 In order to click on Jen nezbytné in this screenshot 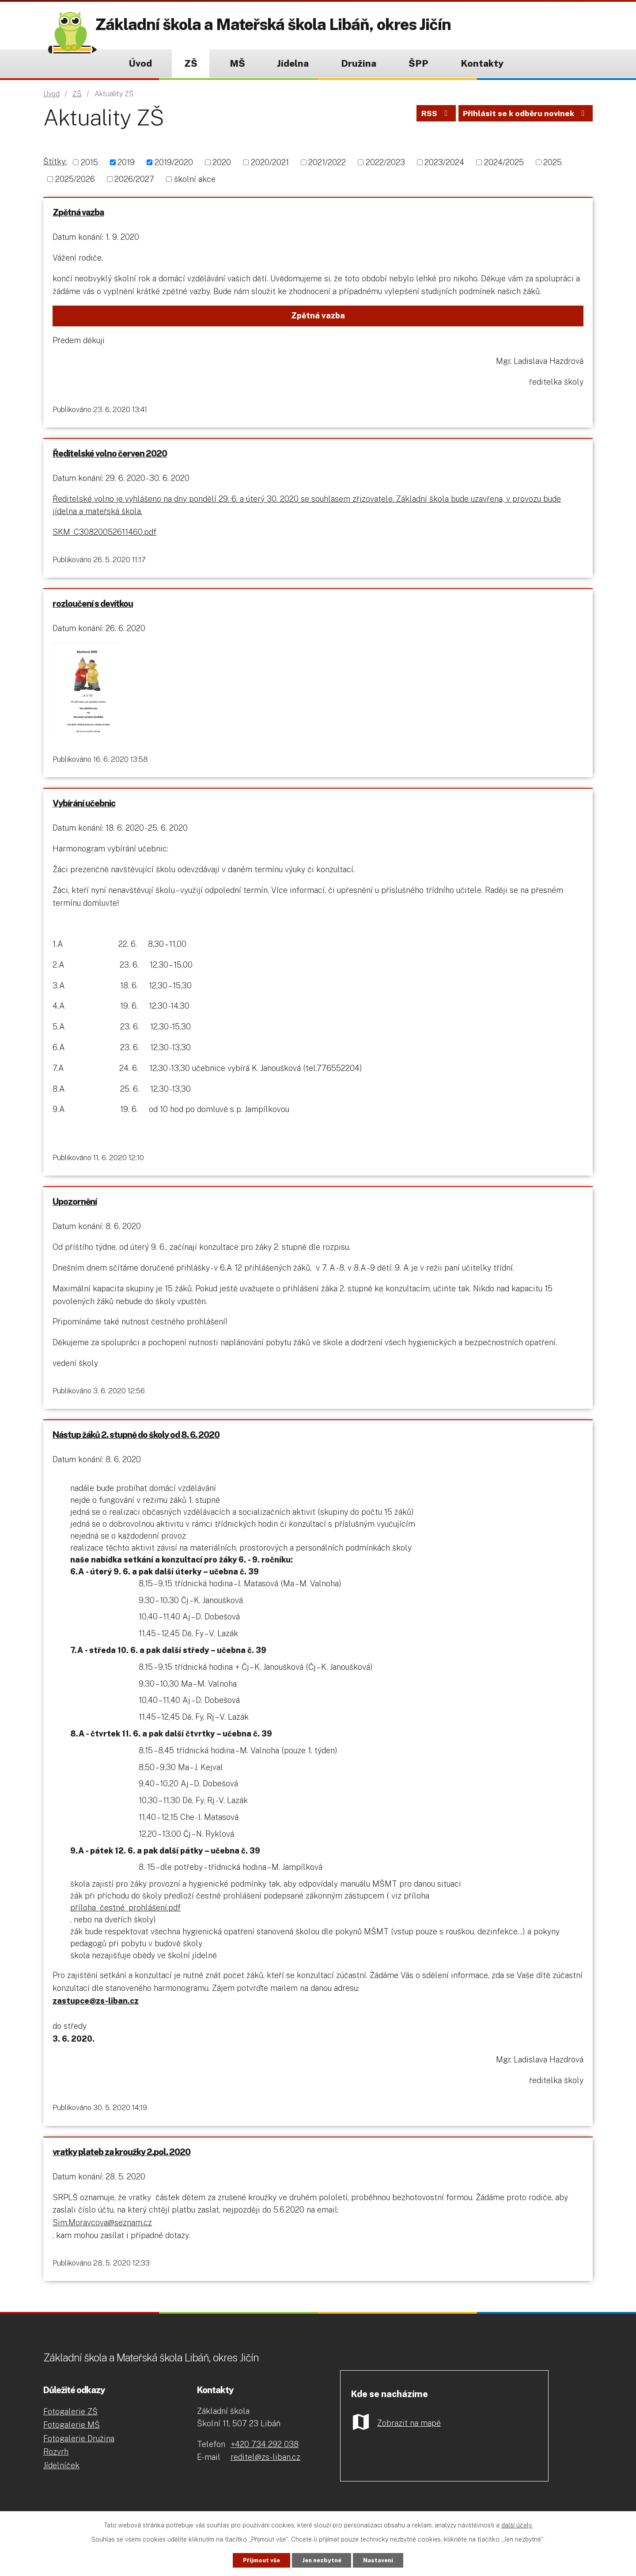, I will do `click(322, 2559)`.